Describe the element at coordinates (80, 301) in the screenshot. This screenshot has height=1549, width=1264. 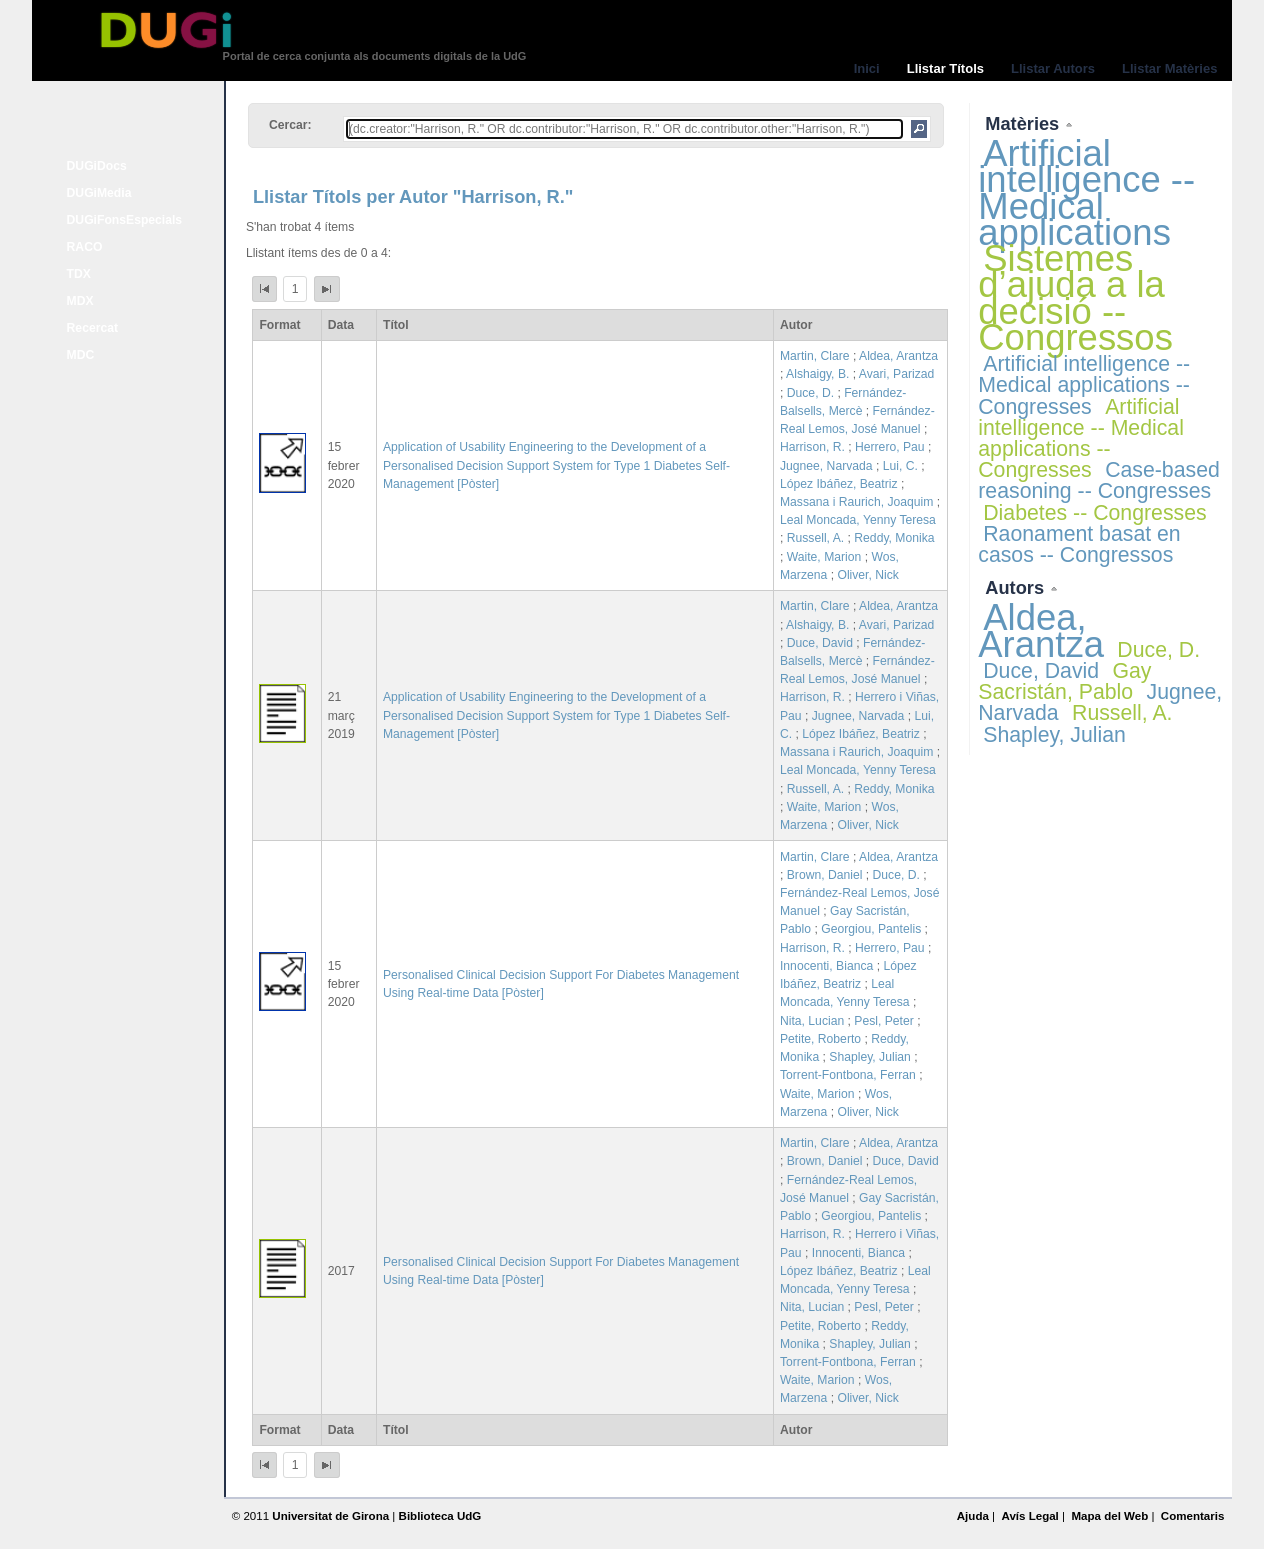
I see `MDX` at that location.